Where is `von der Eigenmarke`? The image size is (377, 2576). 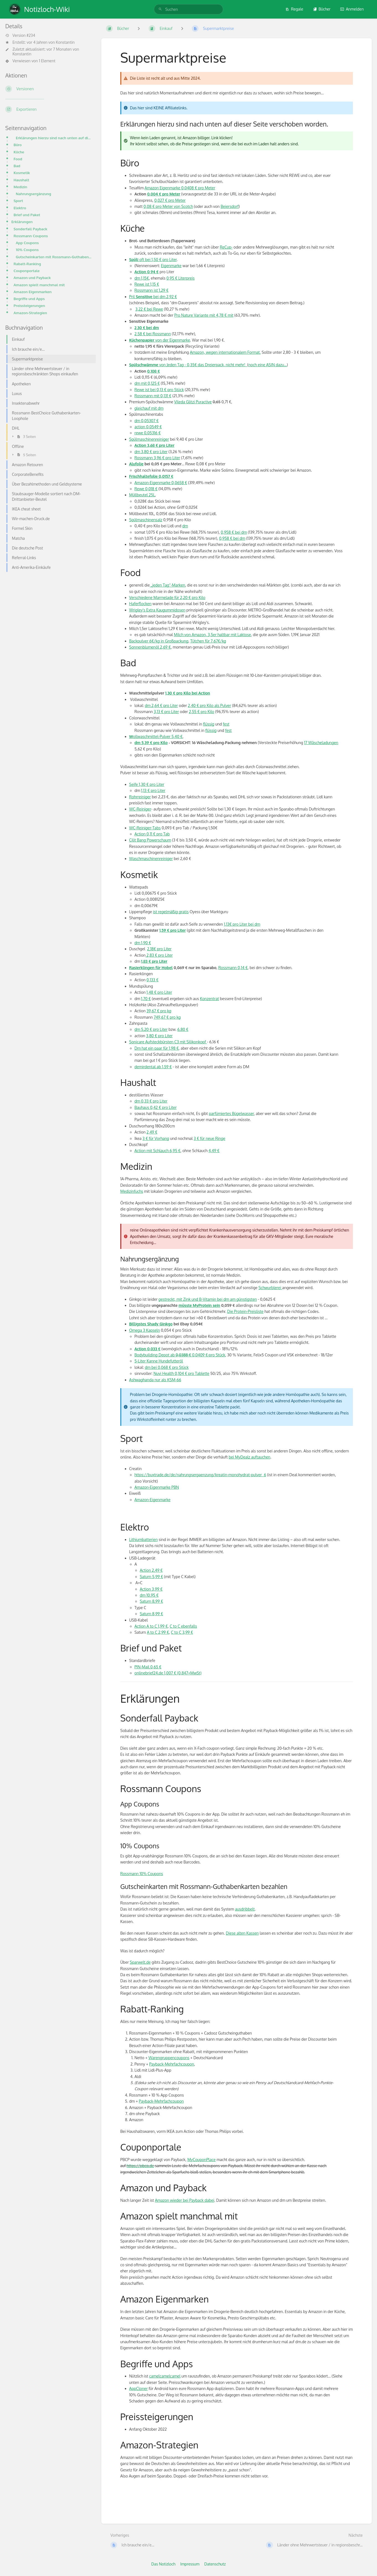
von der Eigenmarke is located at coordinates (159, 340).